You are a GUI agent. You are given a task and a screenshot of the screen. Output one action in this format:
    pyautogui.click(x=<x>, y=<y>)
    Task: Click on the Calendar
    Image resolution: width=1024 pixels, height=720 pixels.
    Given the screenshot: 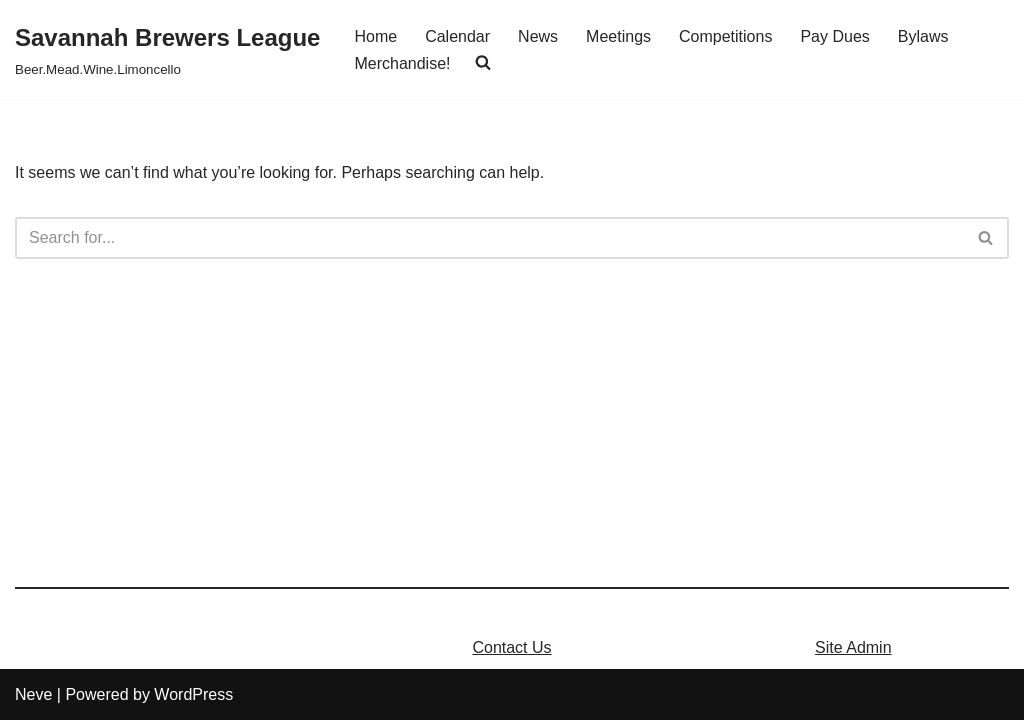 What is the action you would take?
    pyautogui.click(x=457, y=36)
    